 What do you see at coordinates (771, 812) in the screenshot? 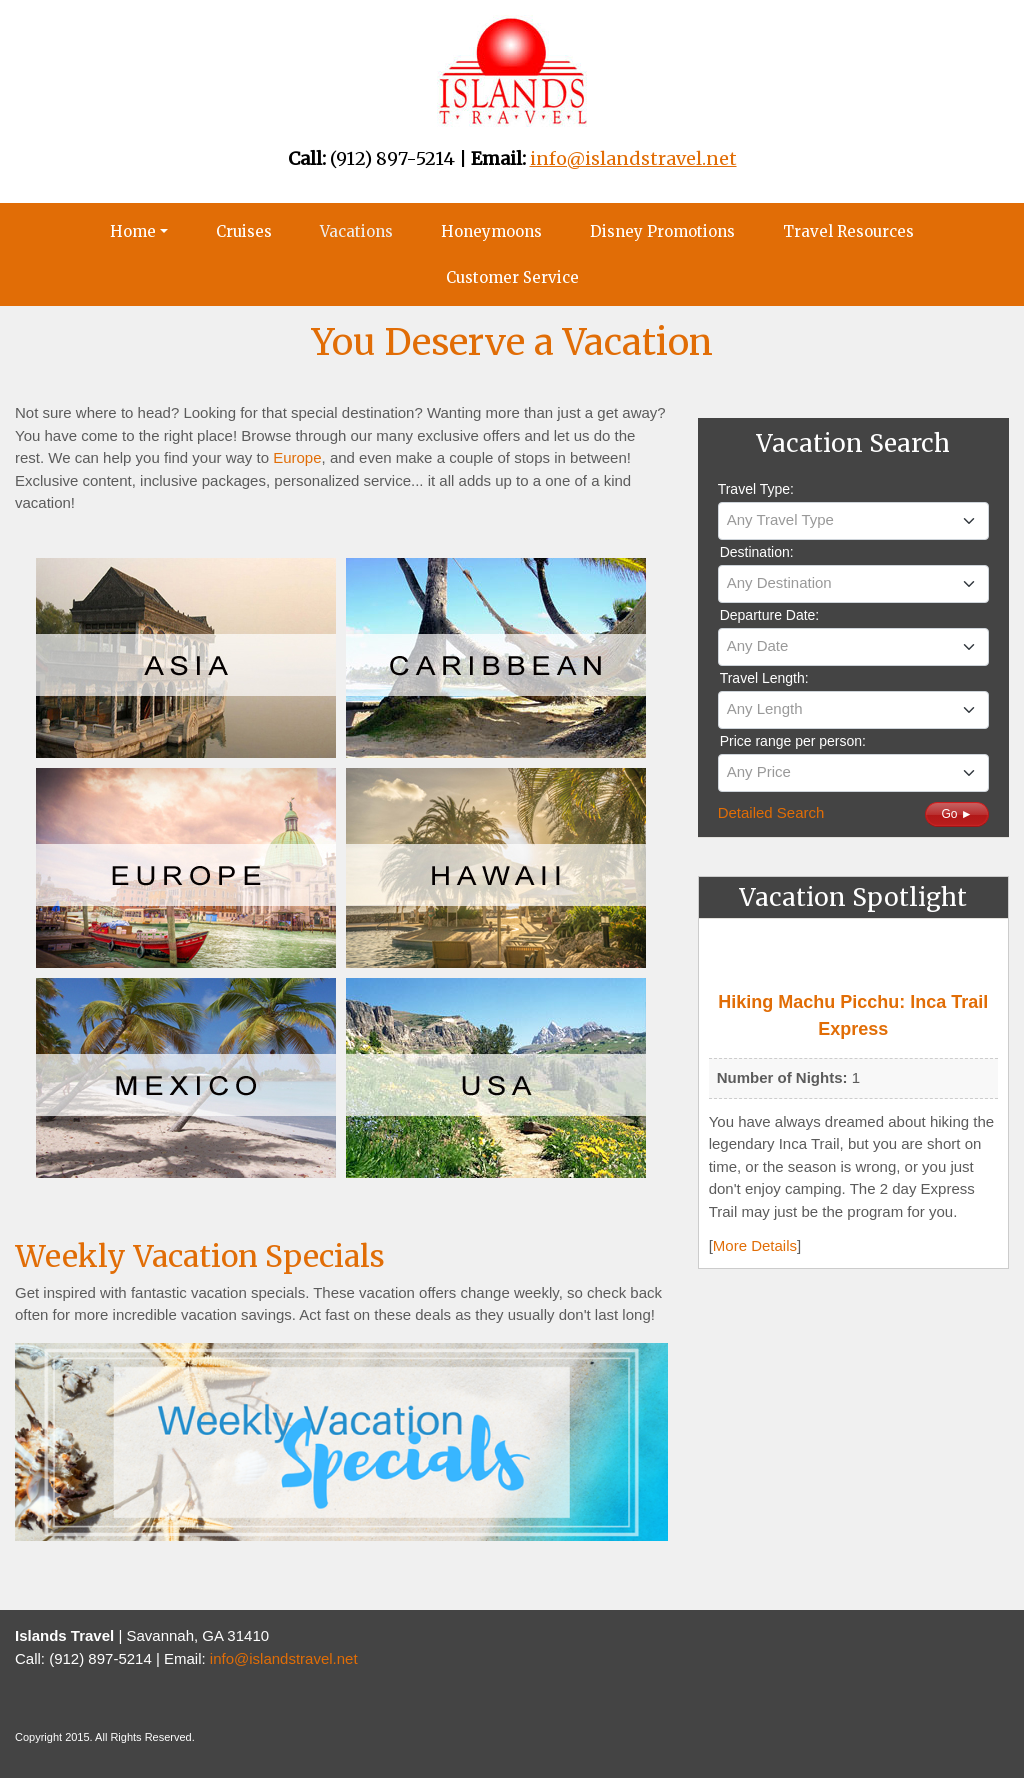
I see `Detailed Search` at bounding box center [771, 812].